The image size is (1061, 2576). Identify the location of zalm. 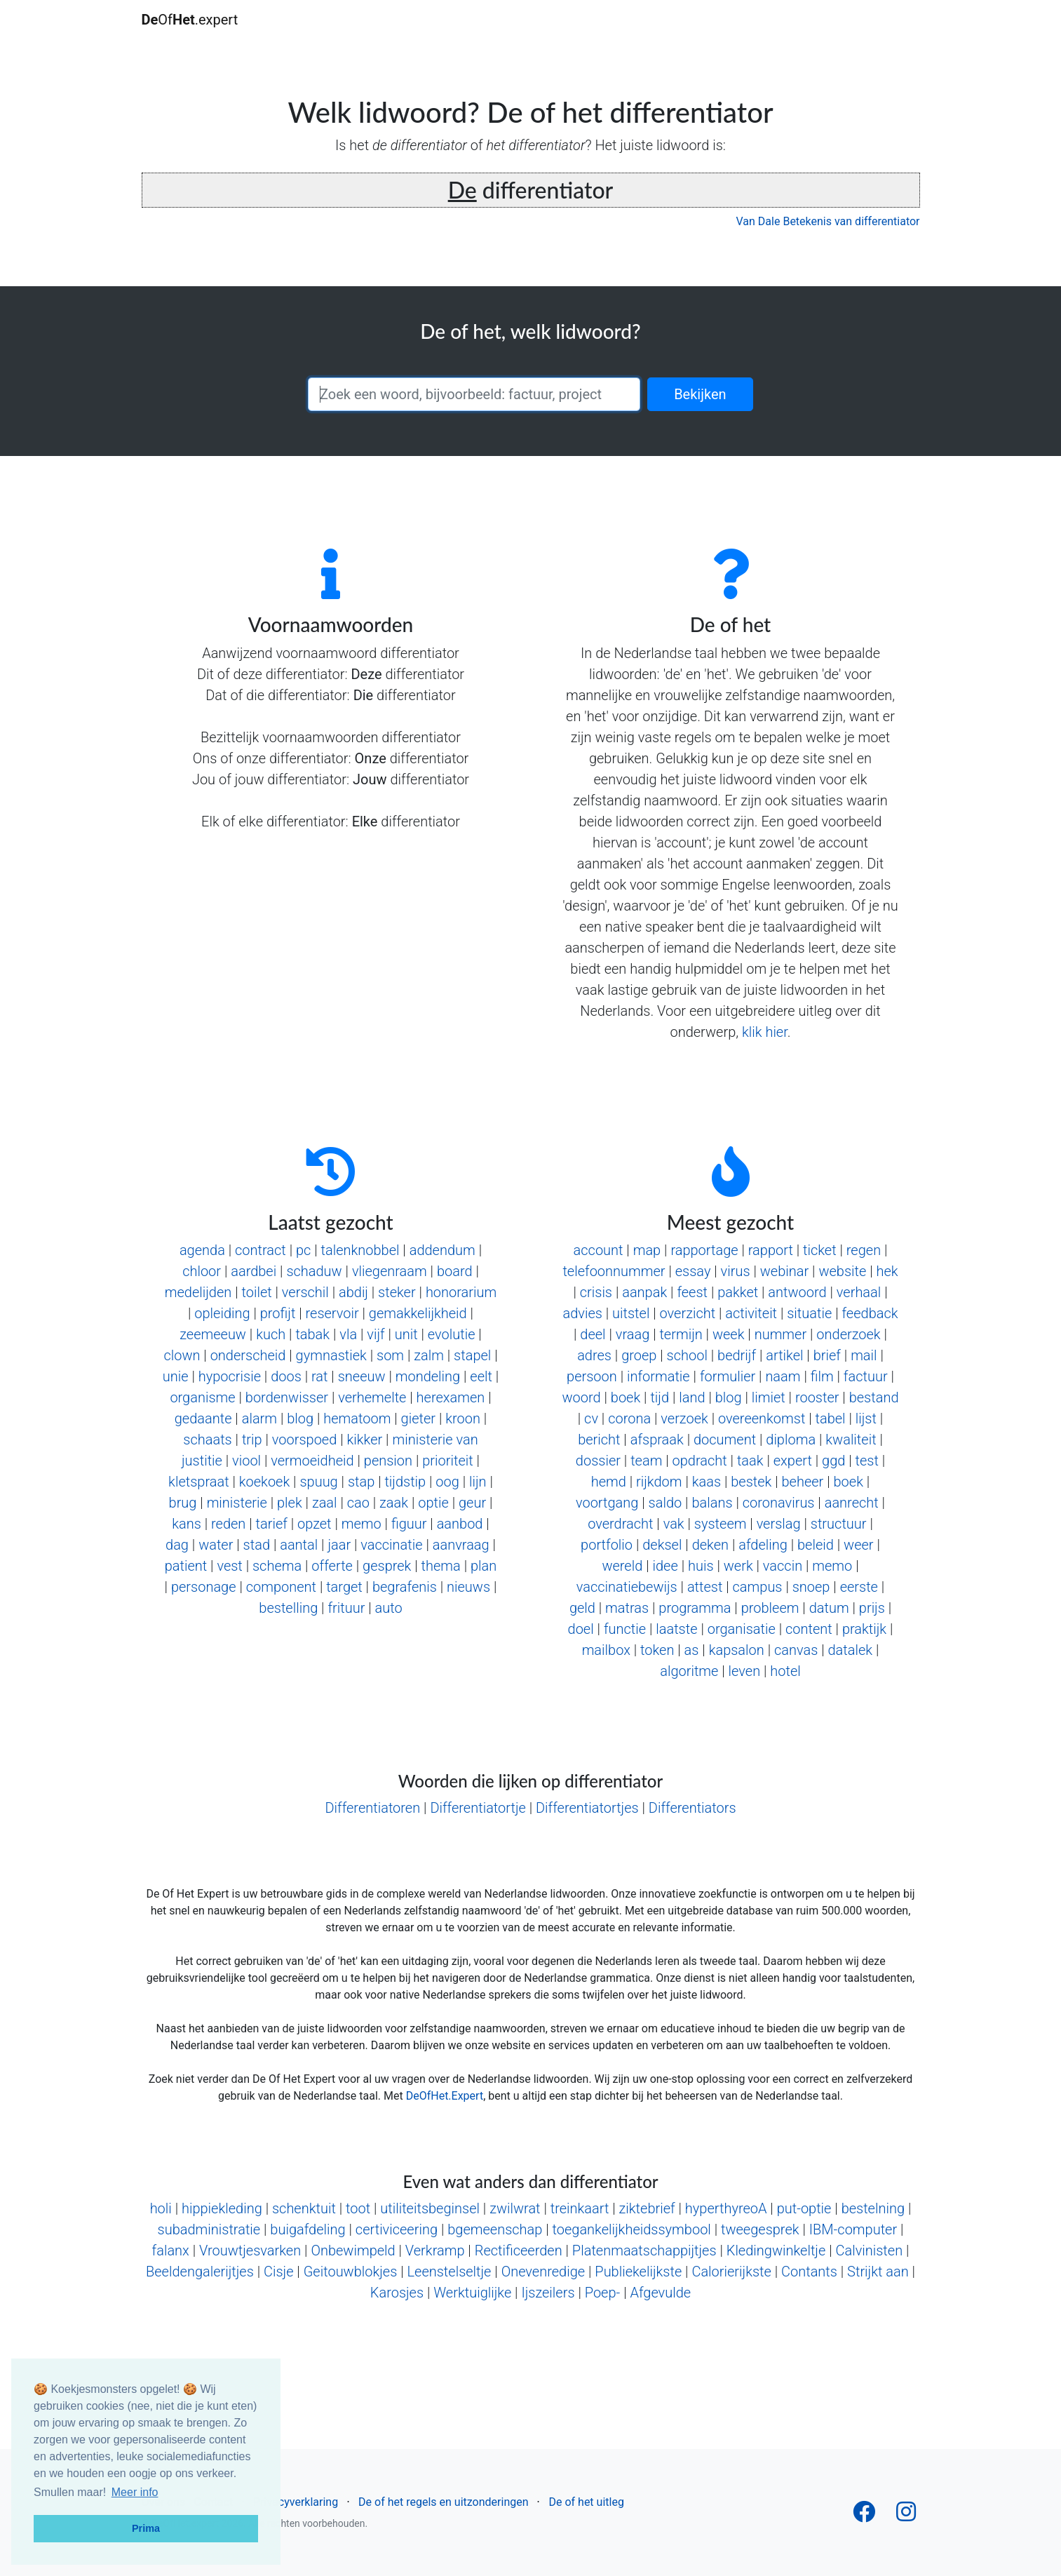
(429, 1355).